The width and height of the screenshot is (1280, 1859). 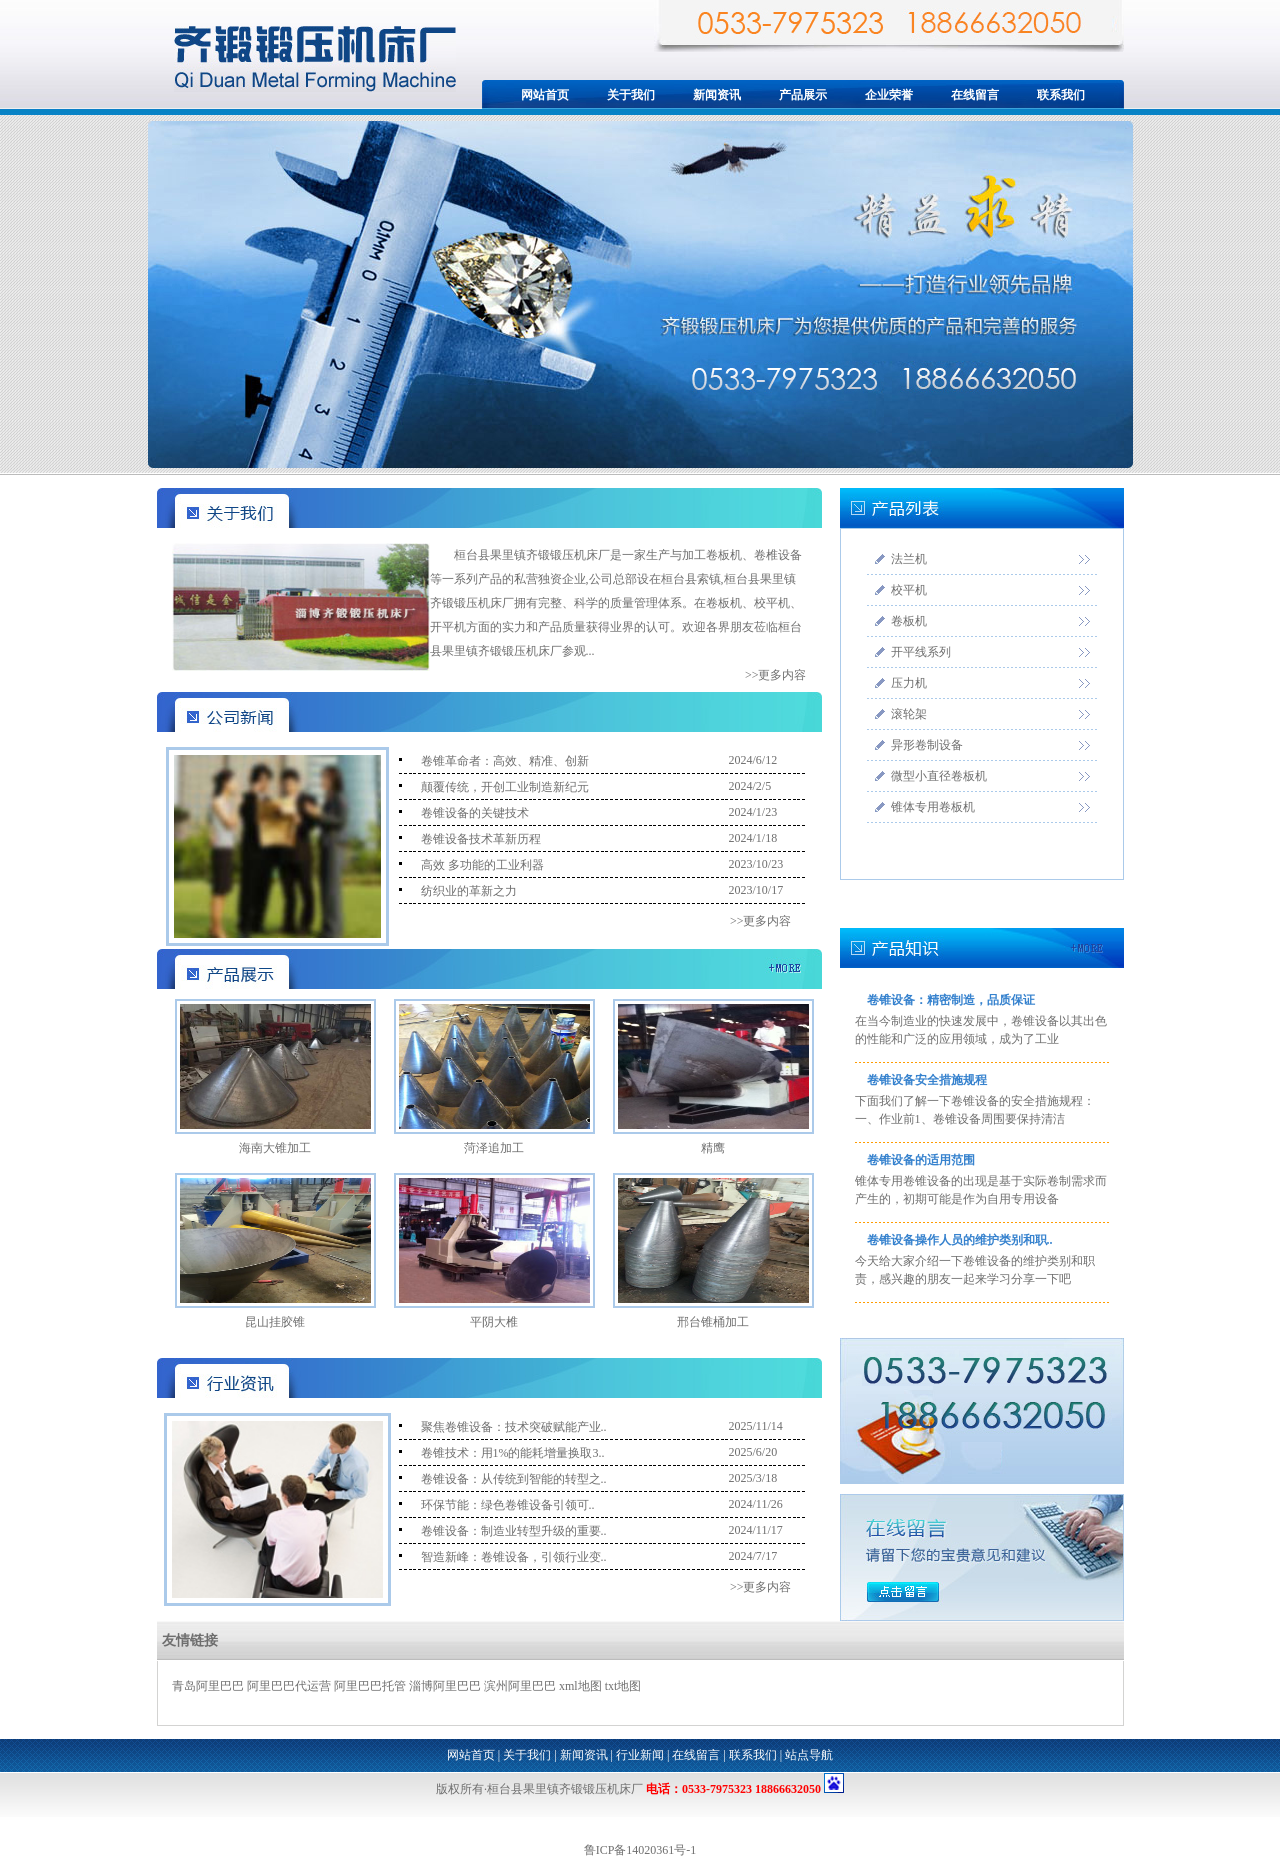 I want to click on 产品展示, so click(x=803, y=95).